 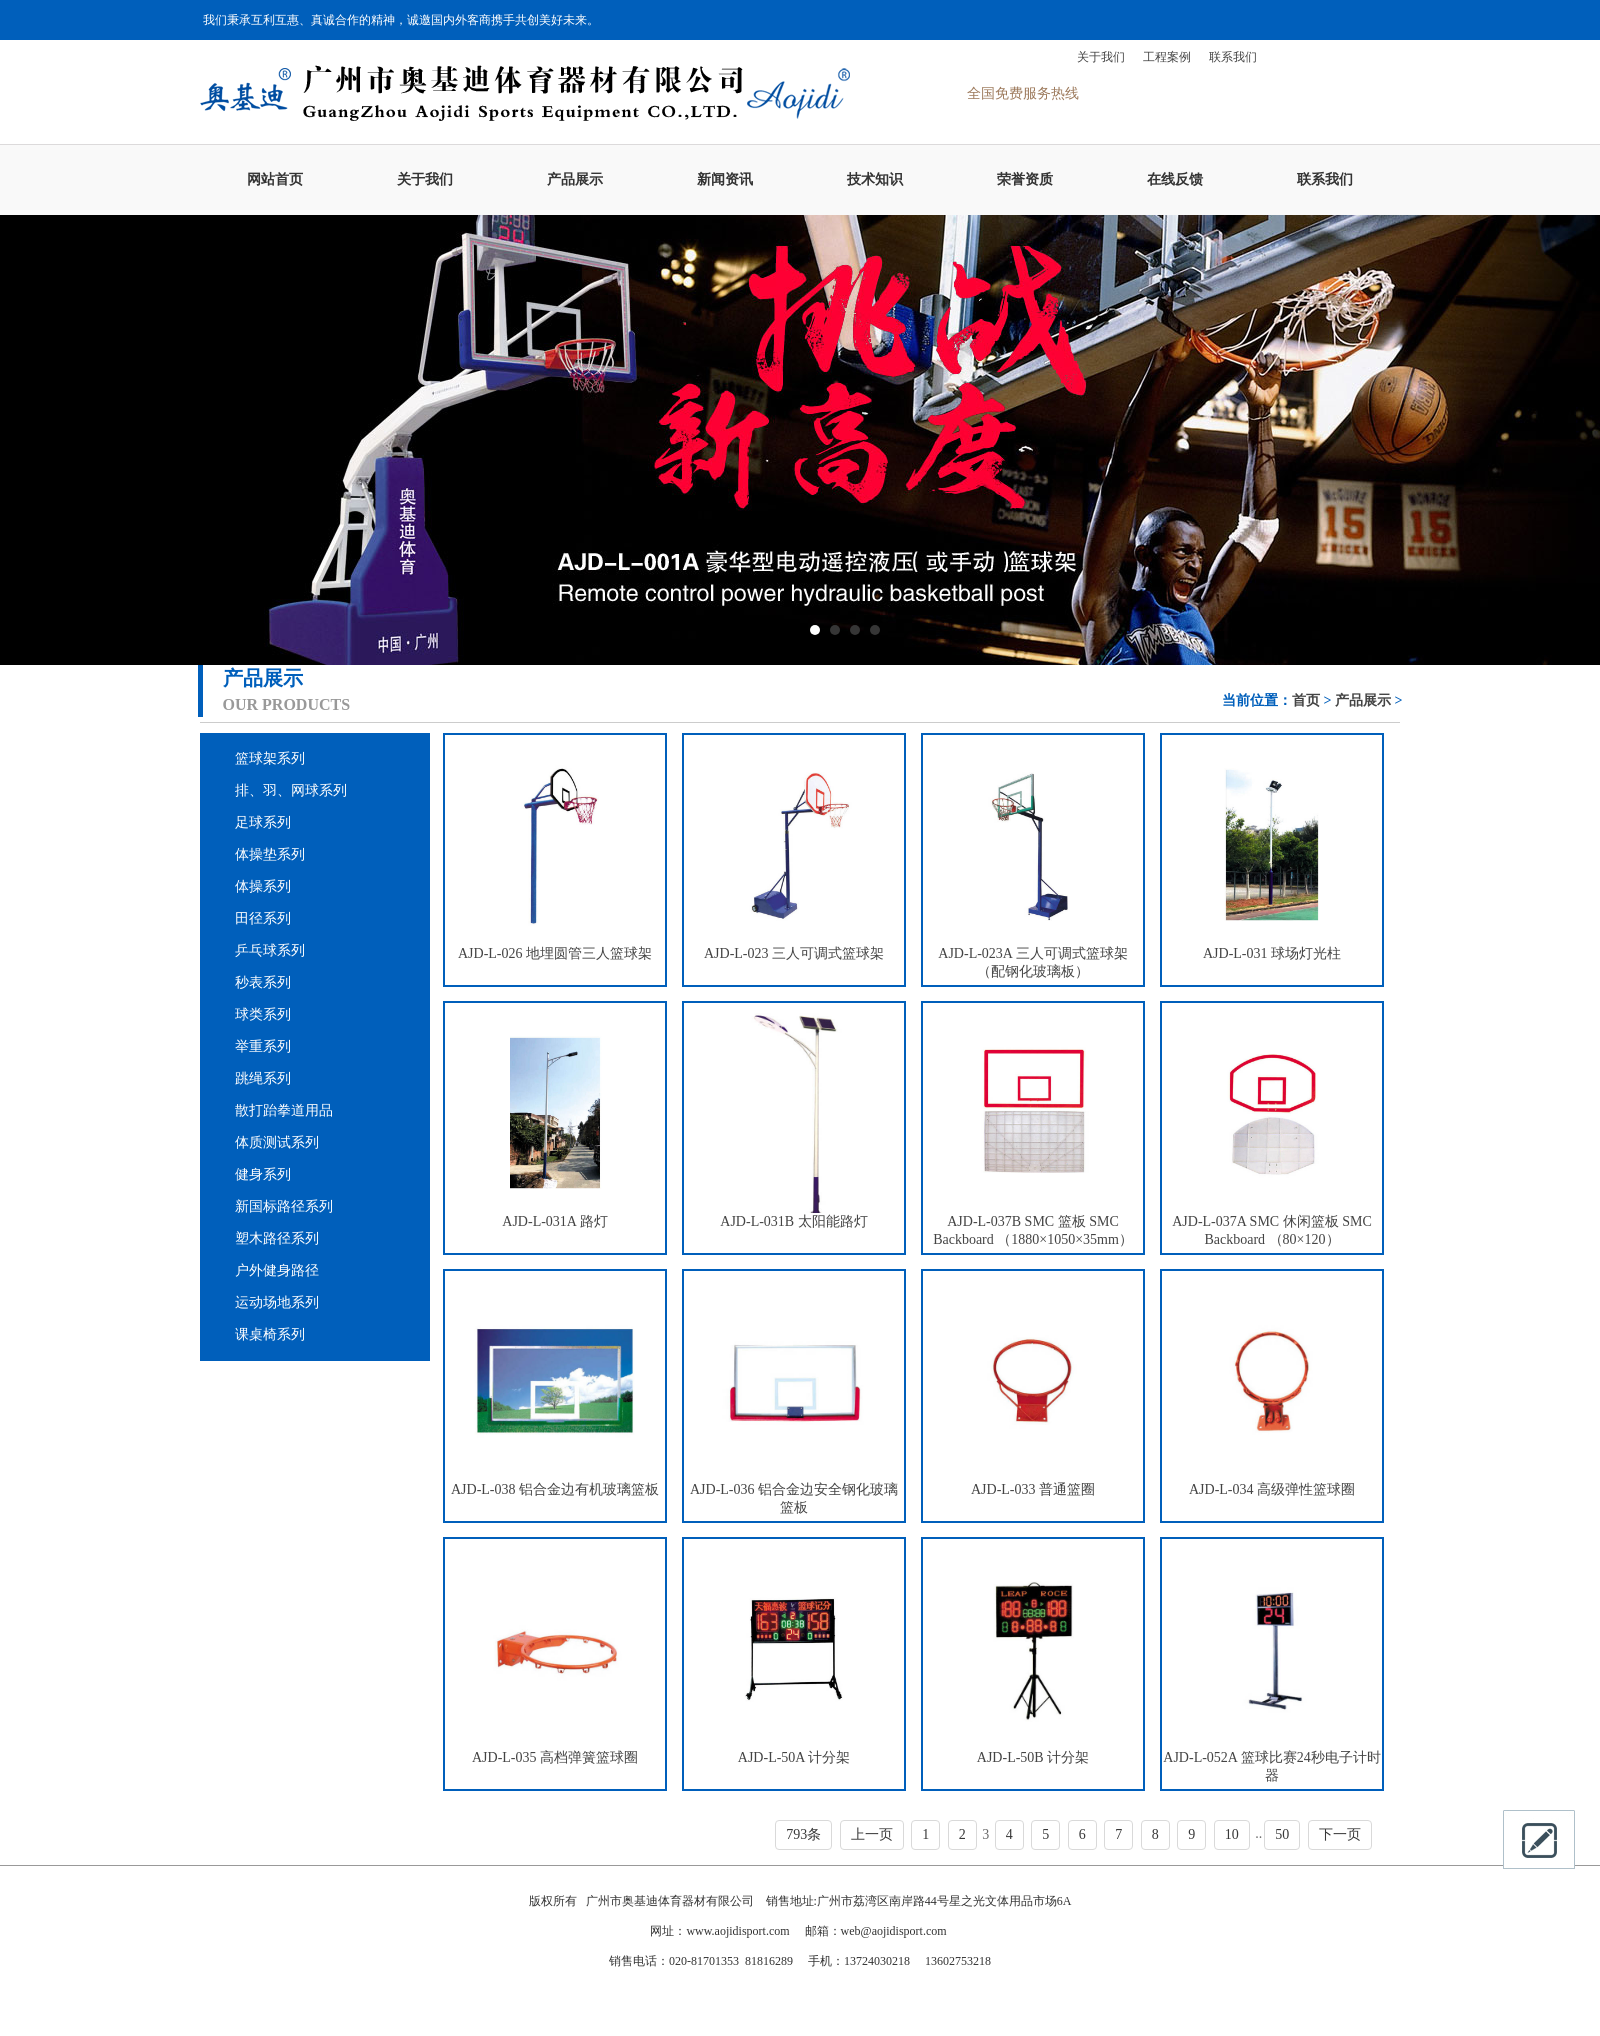 I want to click on AJD-L-50B 计分架, so click(x=1033, y=1757).